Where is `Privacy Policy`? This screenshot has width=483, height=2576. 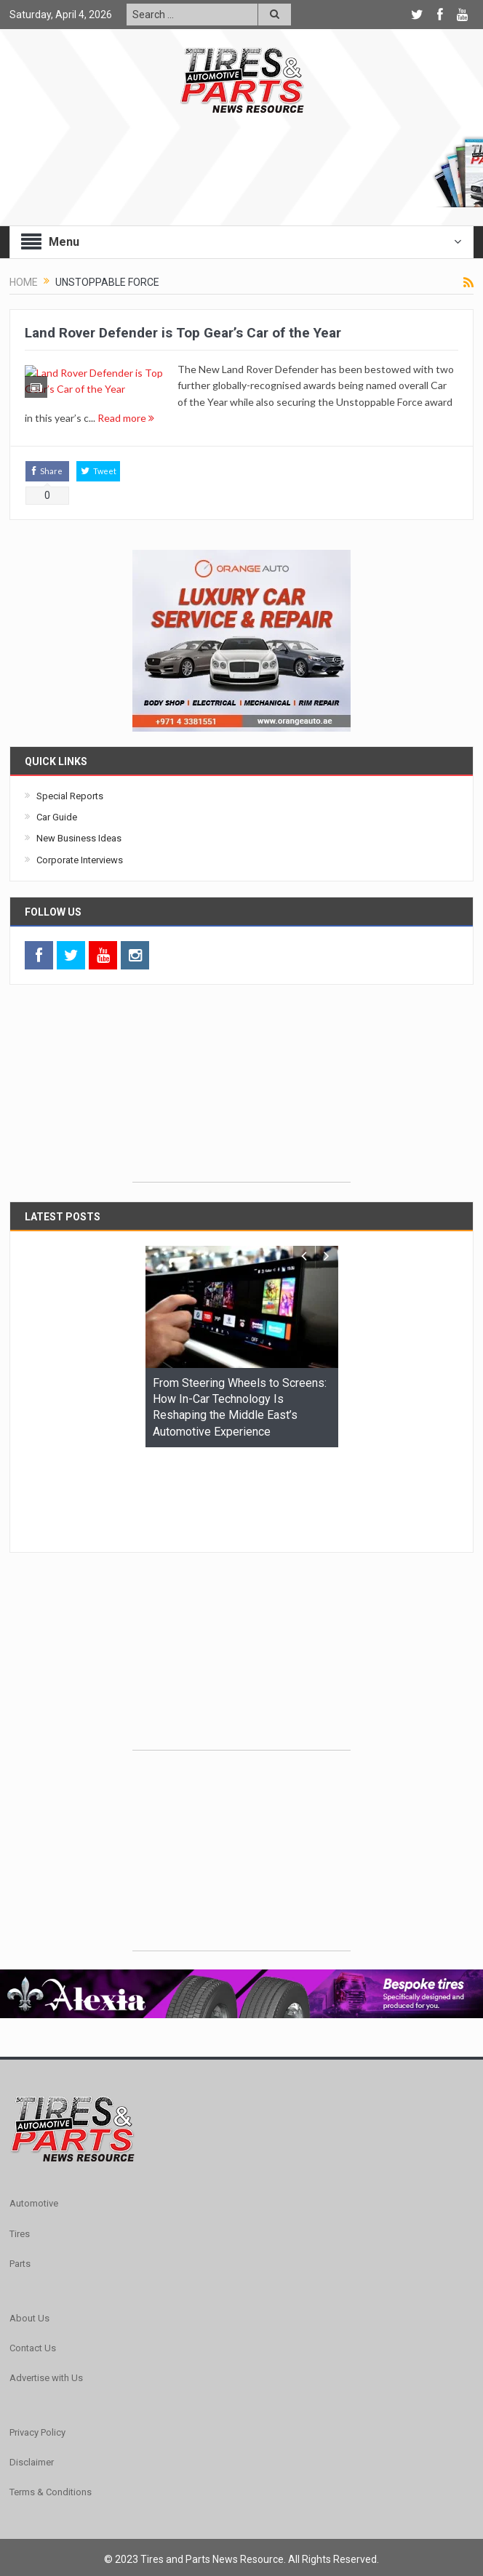
Privacy Policy is located at coordinates (37, 2365).